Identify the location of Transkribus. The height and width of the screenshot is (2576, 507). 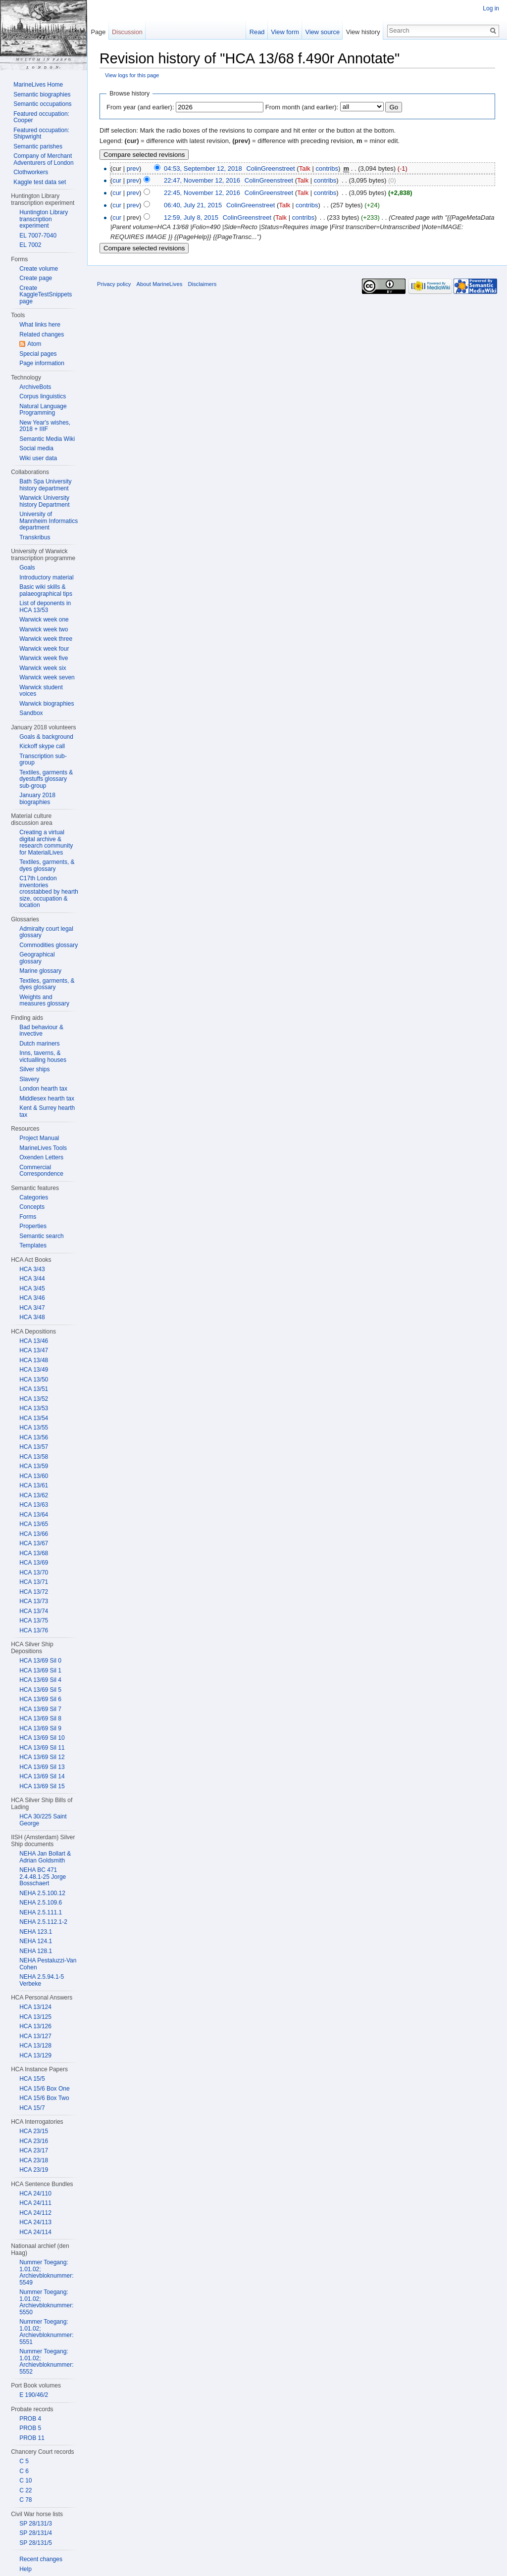
(34, 537).